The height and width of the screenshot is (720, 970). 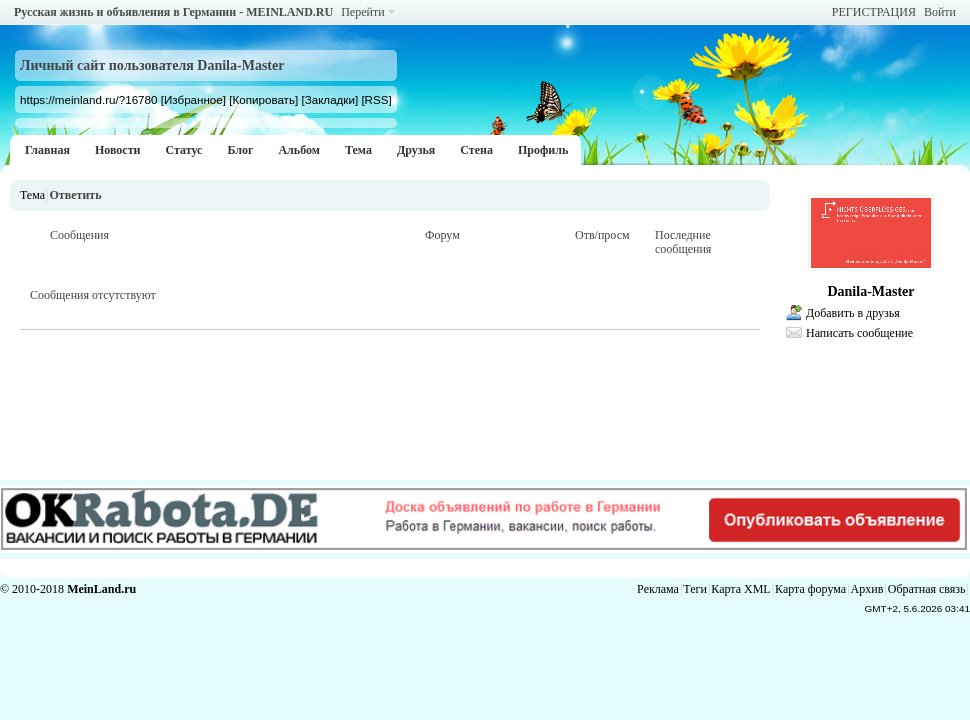 What do you see at coordinates (940, 12) in the screenshot?
I see `Войти` at bounding box center [940, 12].